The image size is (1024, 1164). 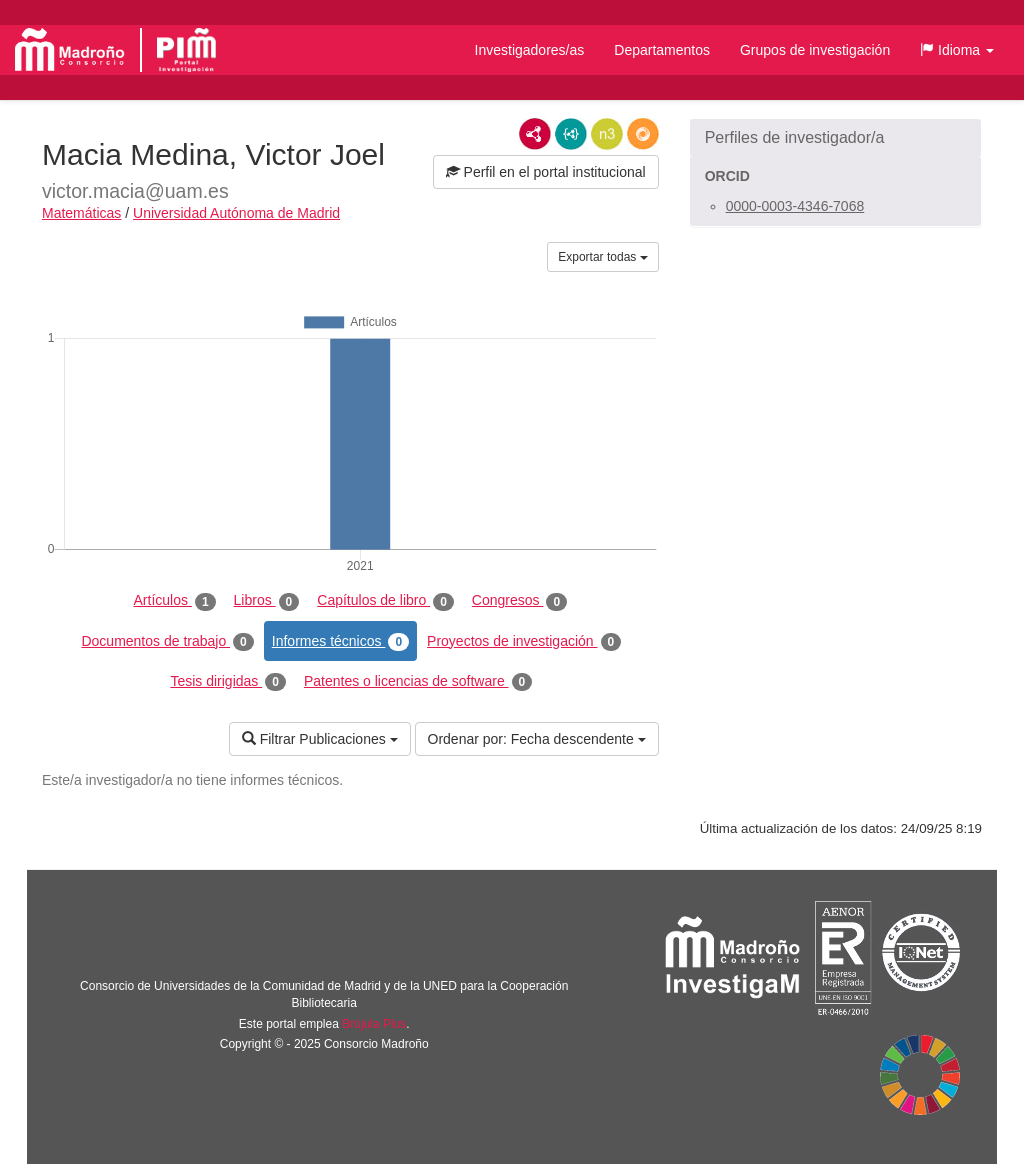 I want to click on RDF/JSON, so click(x=643, y=134).